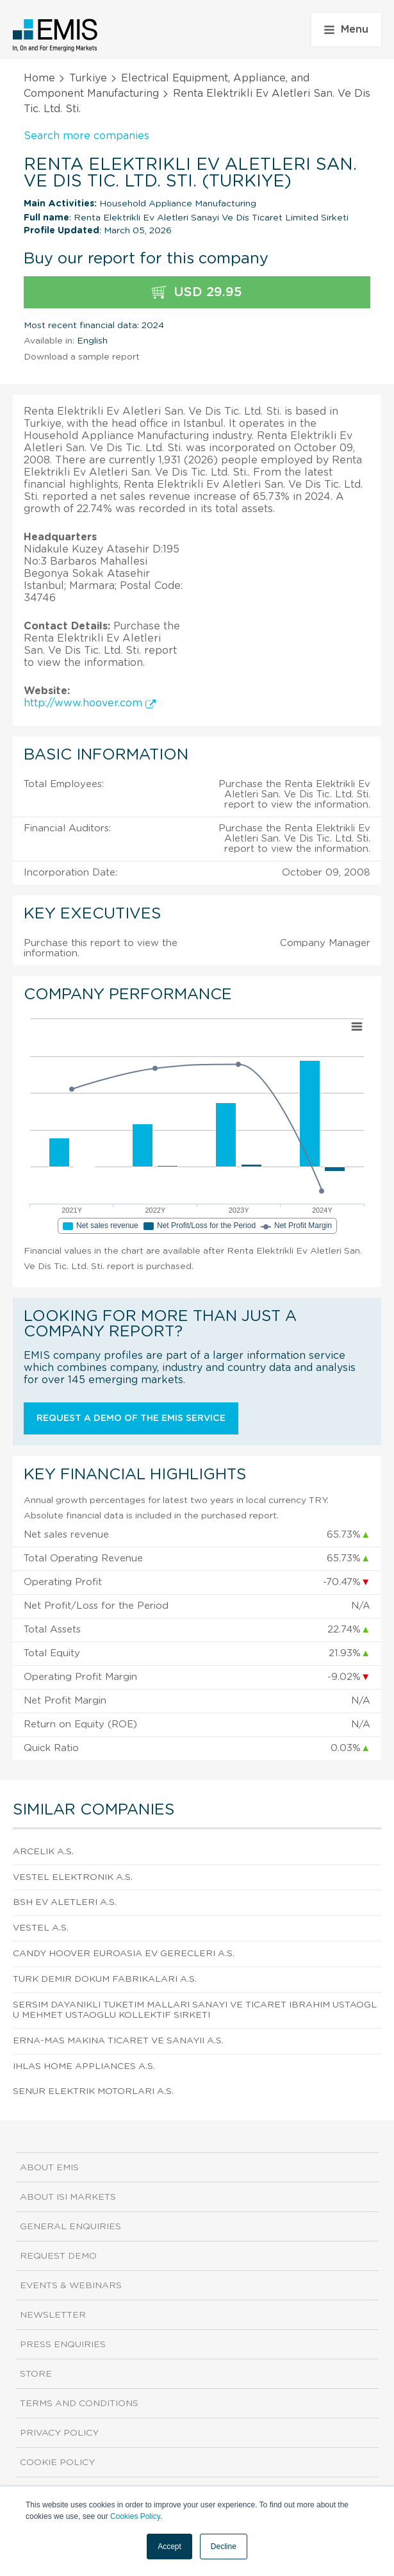 The image size is (394, 2576). Describe the element at coordinates (41, 1928) in the screenshot. I see `Vestel A.S.` at that location.